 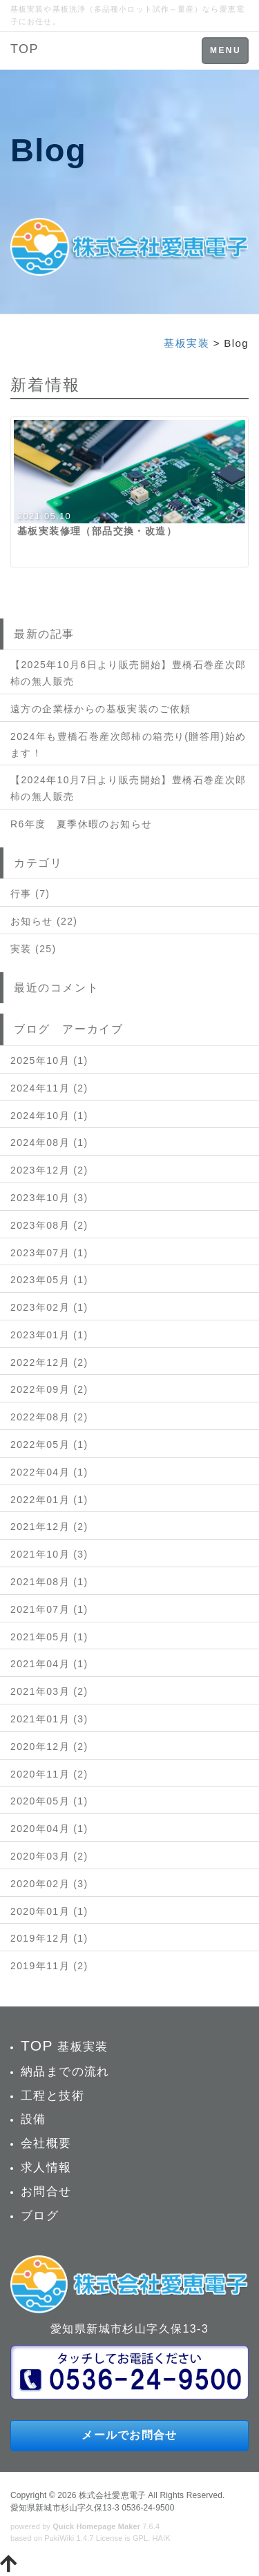 What do you see at coordinates (186, 343) in the screenshot?
I see `基板実装` at bounding box center [186, 343].